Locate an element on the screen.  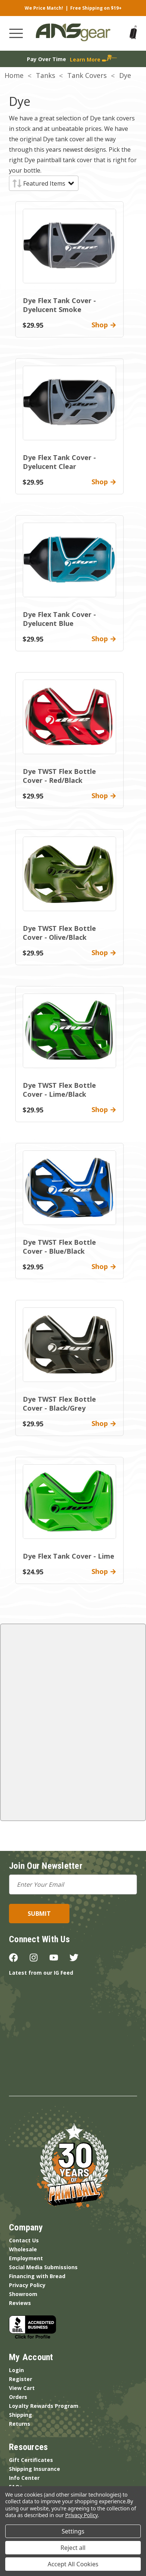
Shipping is located at coordinates (20, 2414).